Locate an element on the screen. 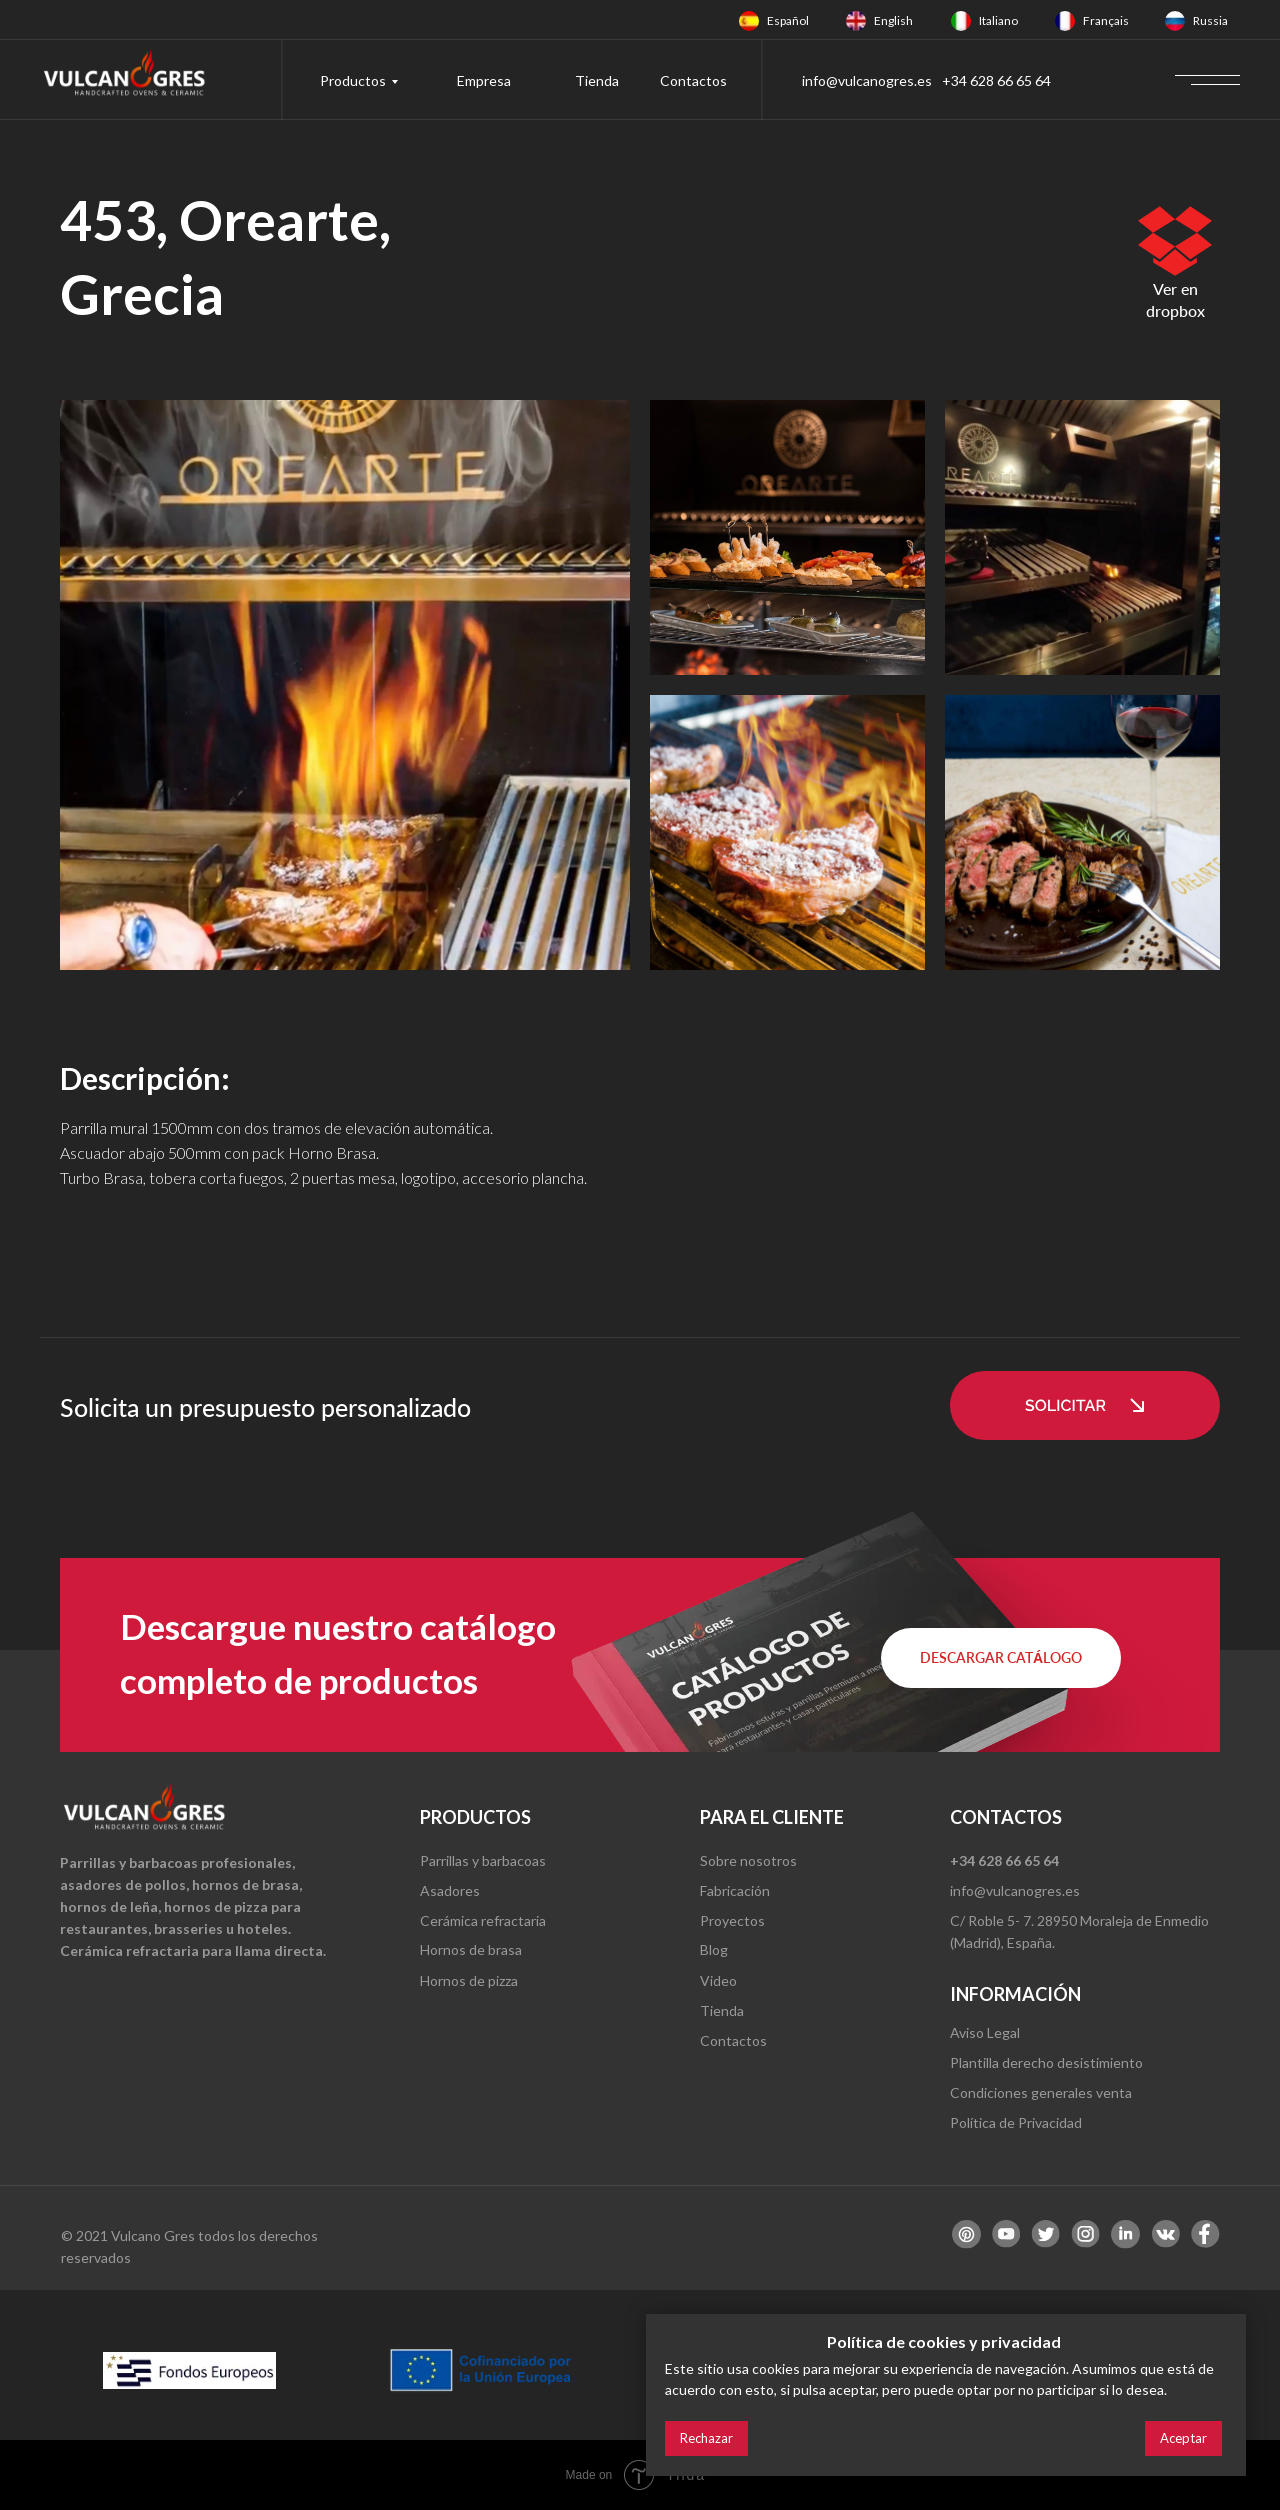 The width and height of the screenshot is (1280, 2510). Video is located at coordinates (718, 1980).